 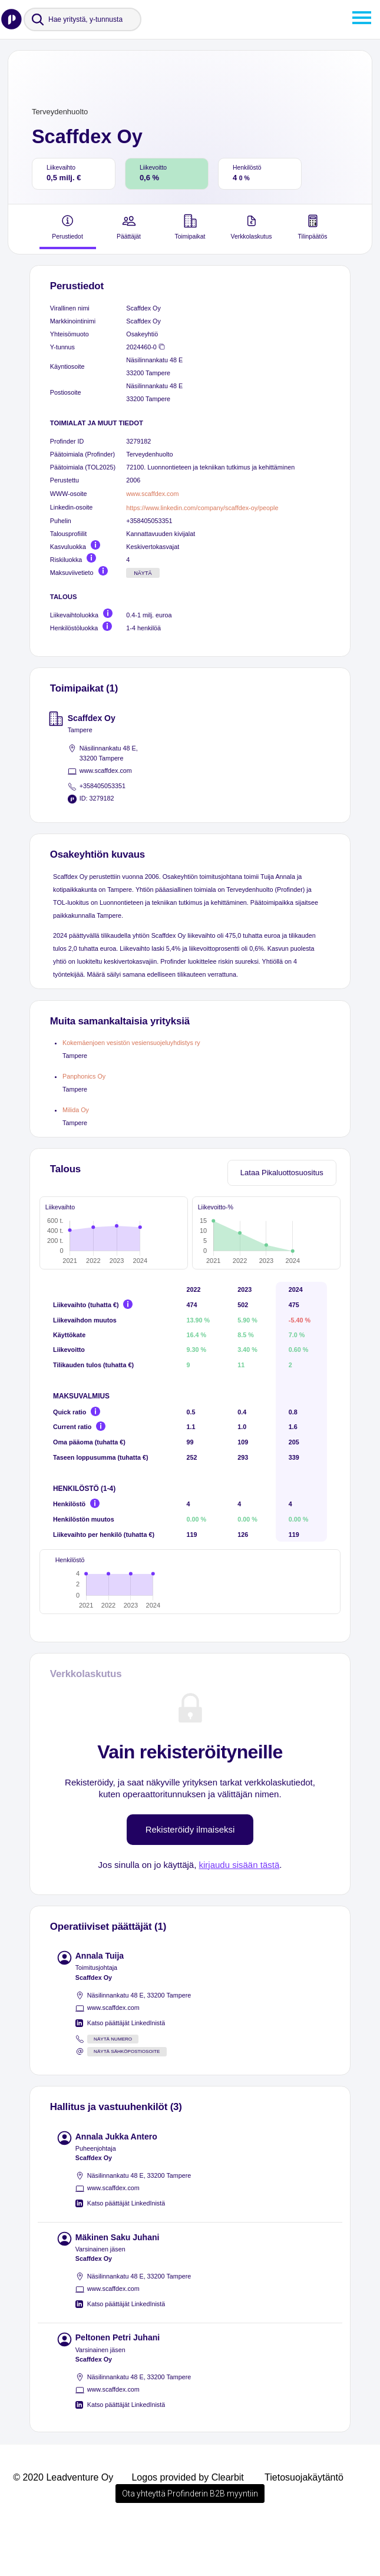 What do you see at coordinates (143, 573) in the screenshot?
I see `Näytä` at bounding box center [143, 573].